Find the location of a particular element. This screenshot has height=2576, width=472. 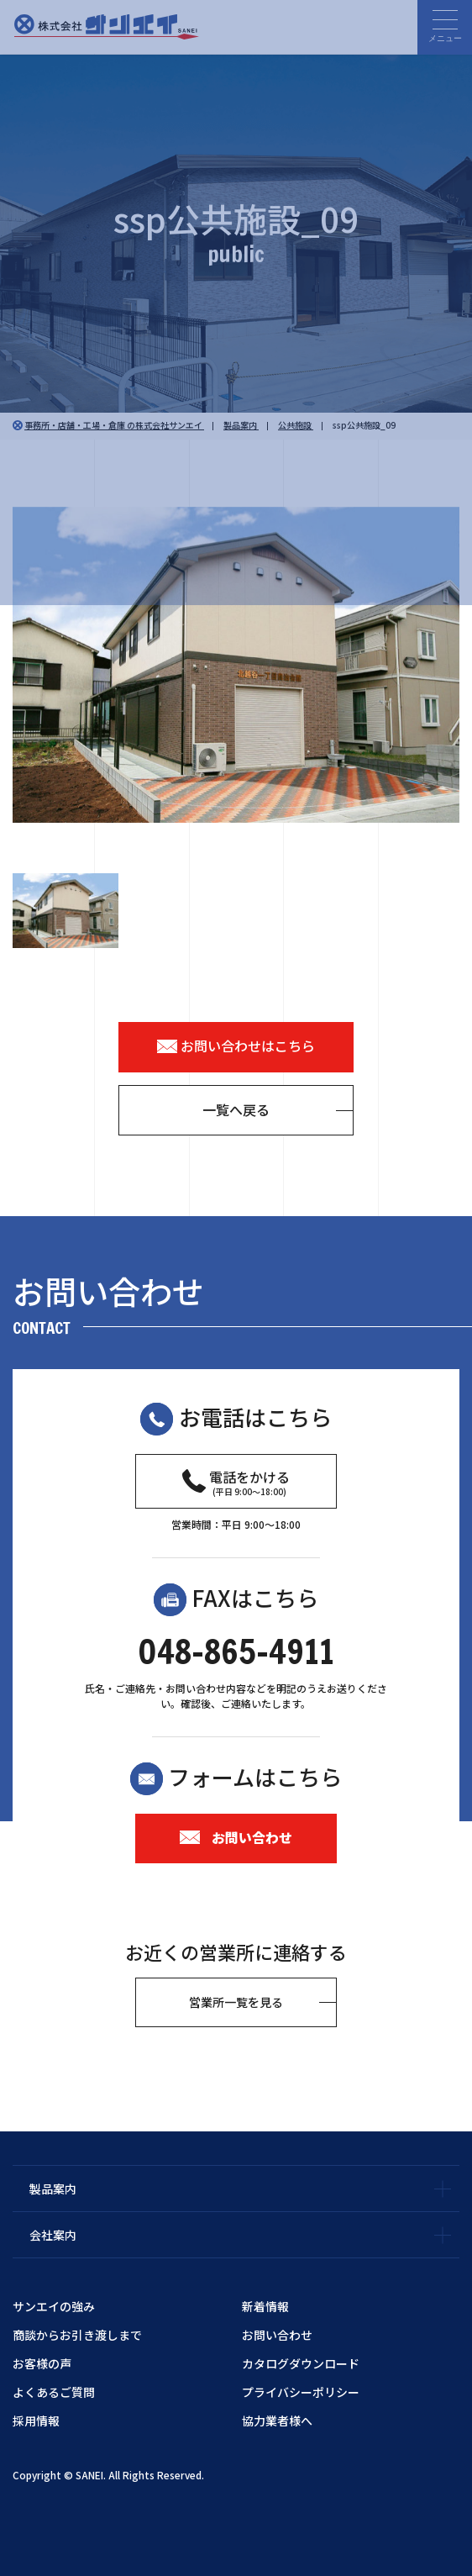

一覧へ戻る is located at coordinates (236, 1109).